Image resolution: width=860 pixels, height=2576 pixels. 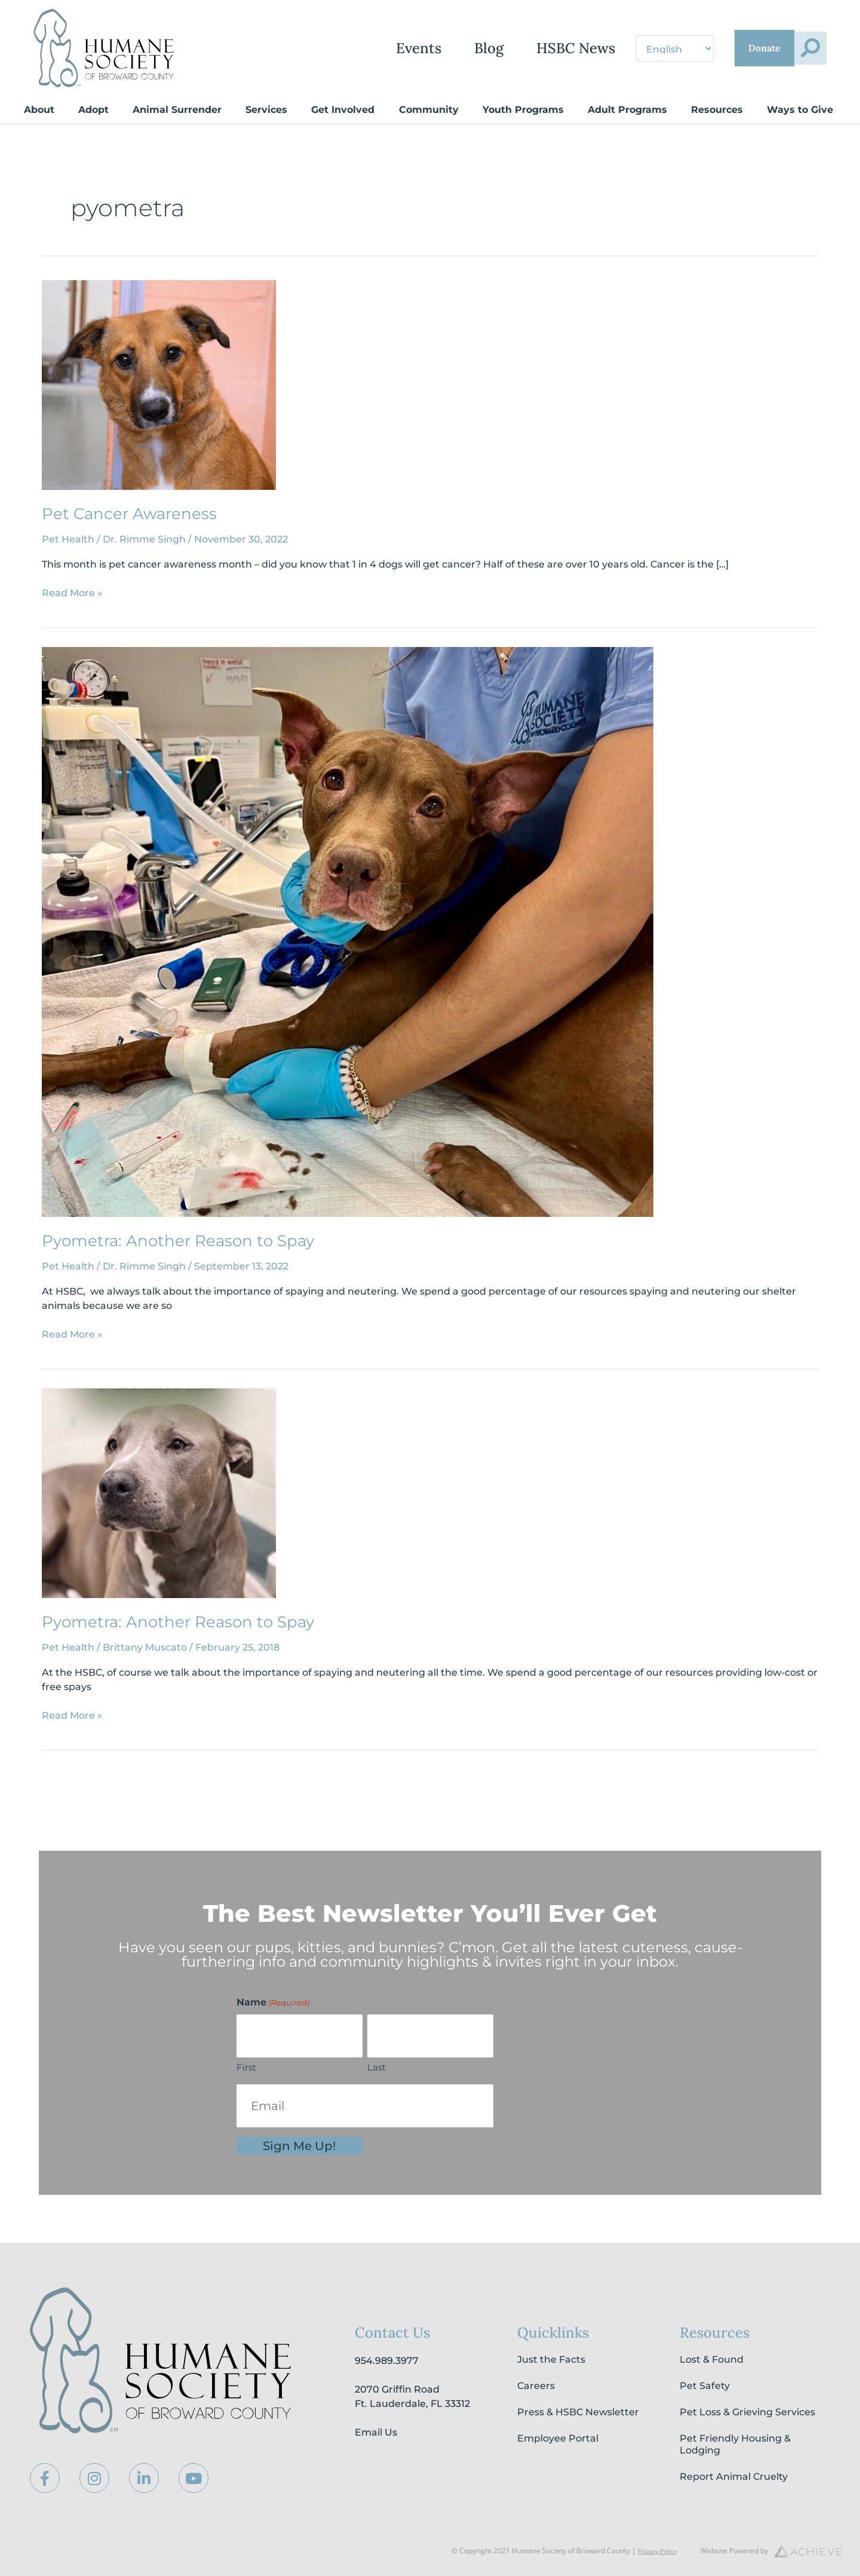 I want to click on Community, so click(x=429, y=109).